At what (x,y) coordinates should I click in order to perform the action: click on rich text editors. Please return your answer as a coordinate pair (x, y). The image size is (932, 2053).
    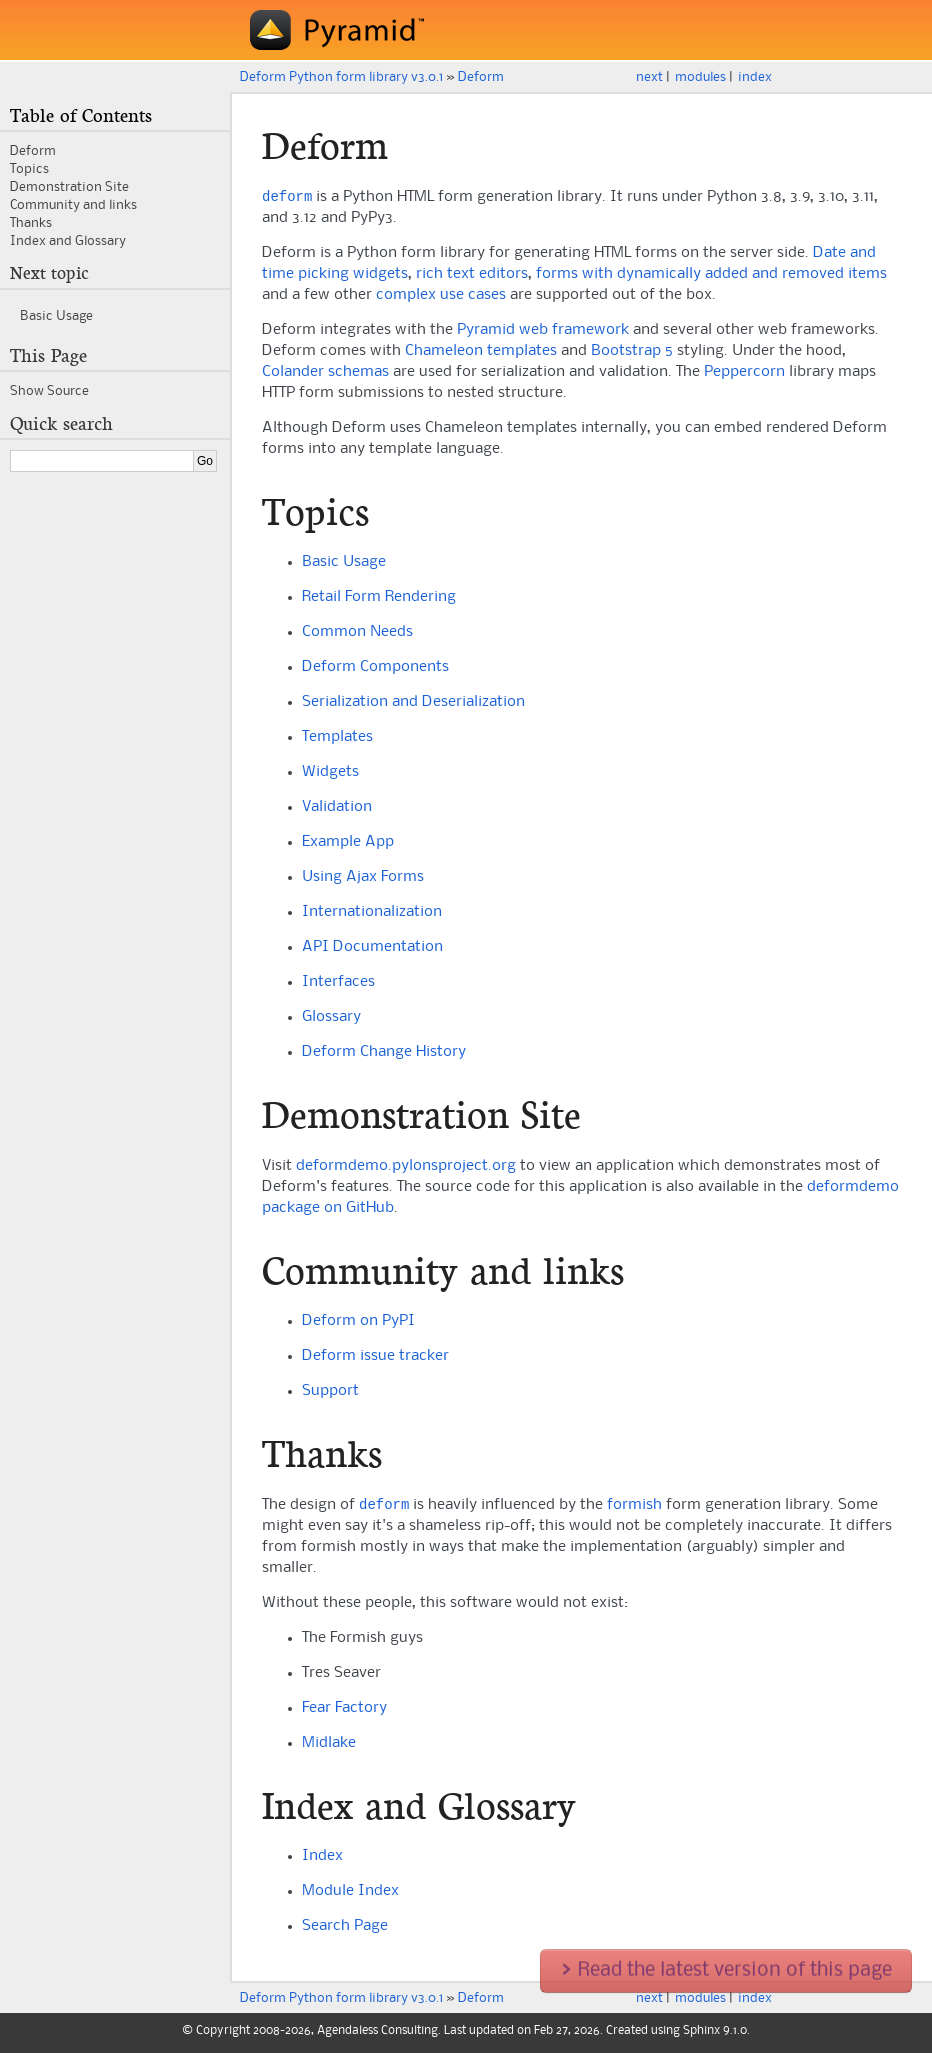
    Looking at the image, I should click on (472, 276).